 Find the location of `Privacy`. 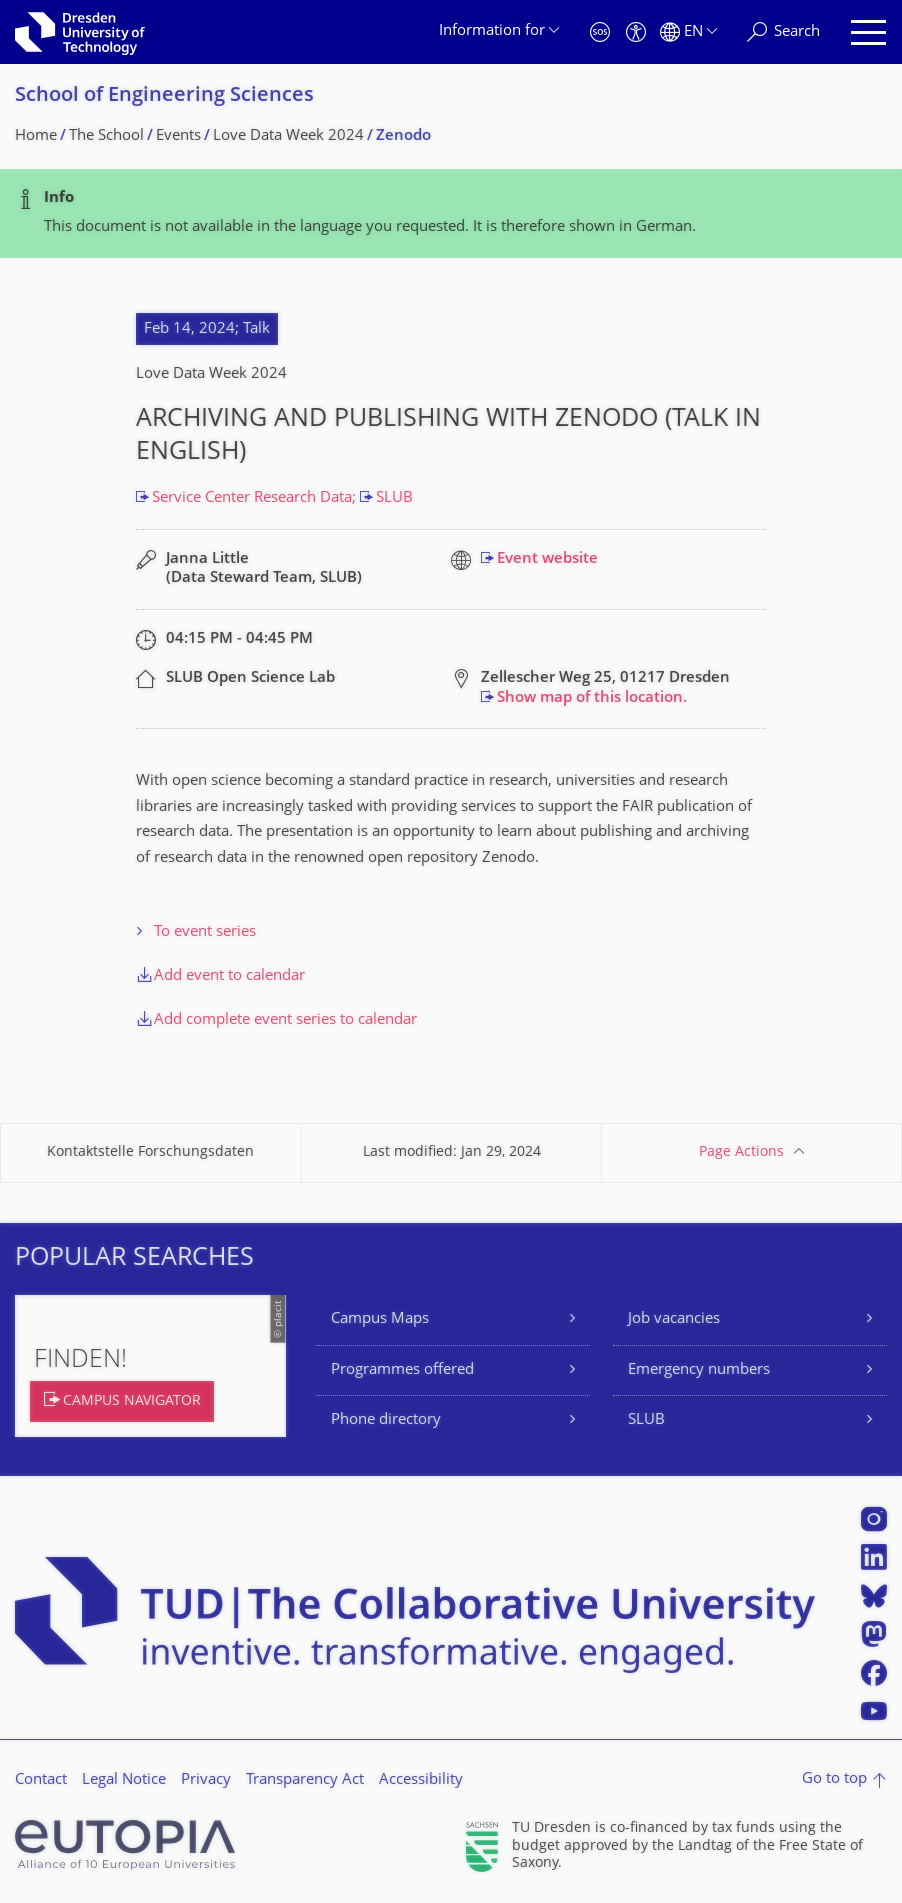

Privacy is located at coordinates (206, 1780).